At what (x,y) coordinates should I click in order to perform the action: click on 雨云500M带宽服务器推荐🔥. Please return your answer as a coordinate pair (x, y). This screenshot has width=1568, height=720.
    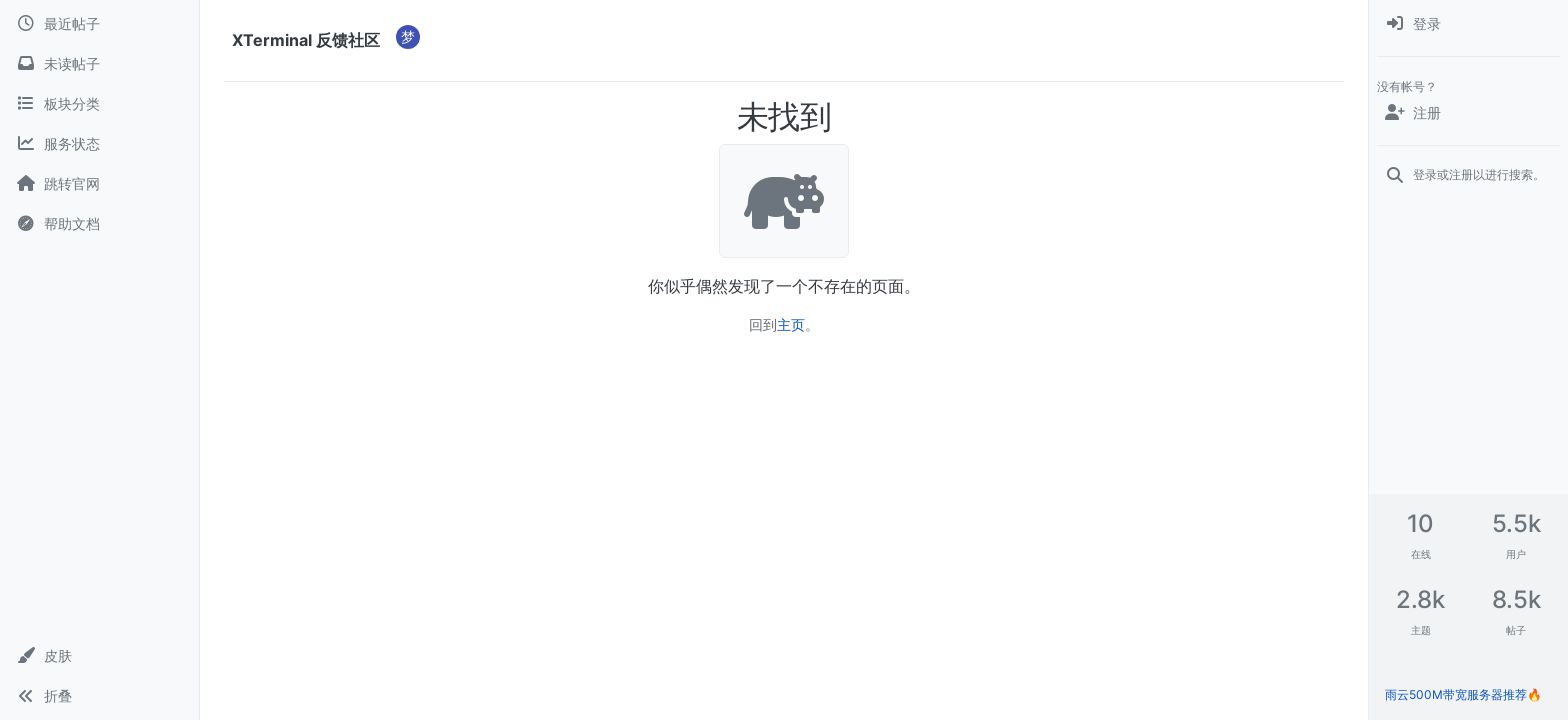
    Looking at the image, I should click on (1463, 694).